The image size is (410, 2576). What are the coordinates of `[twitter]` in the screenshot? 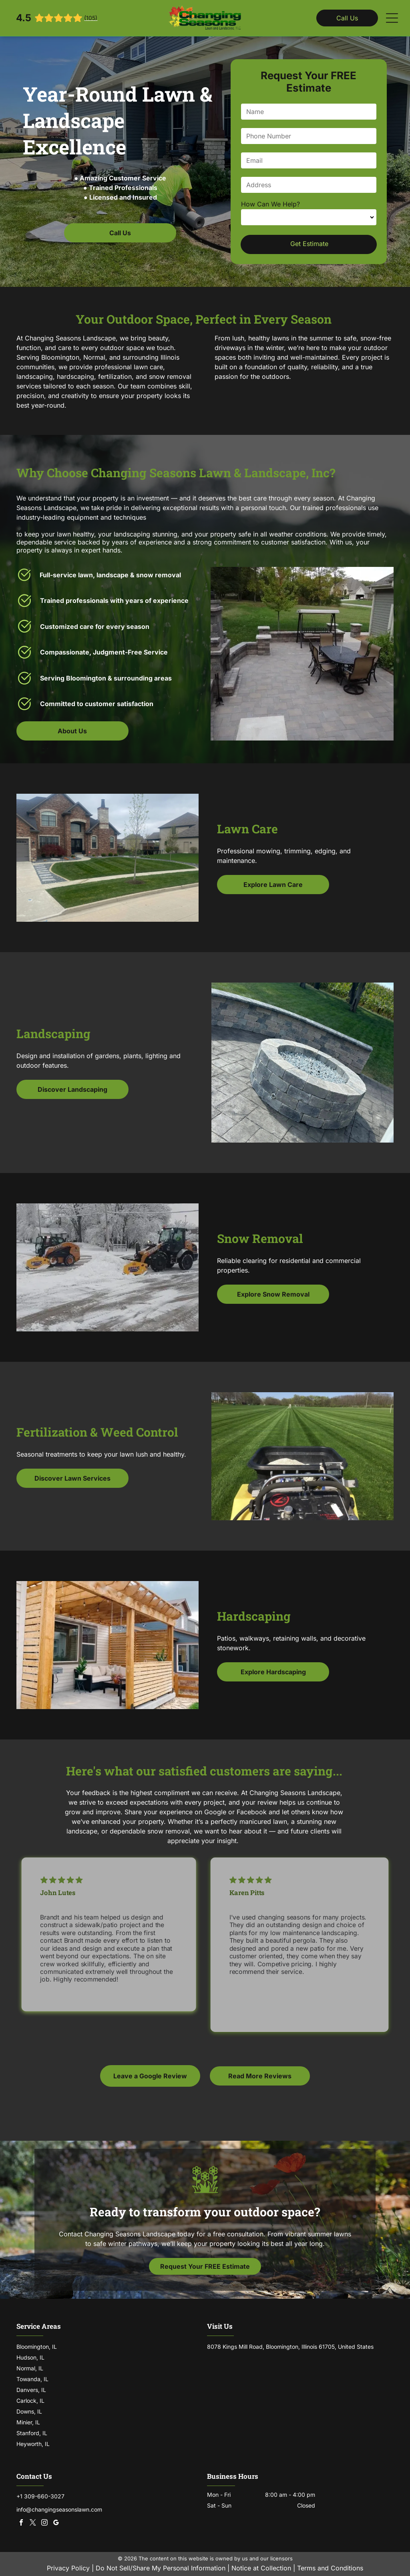 It's located at (33, 2523).